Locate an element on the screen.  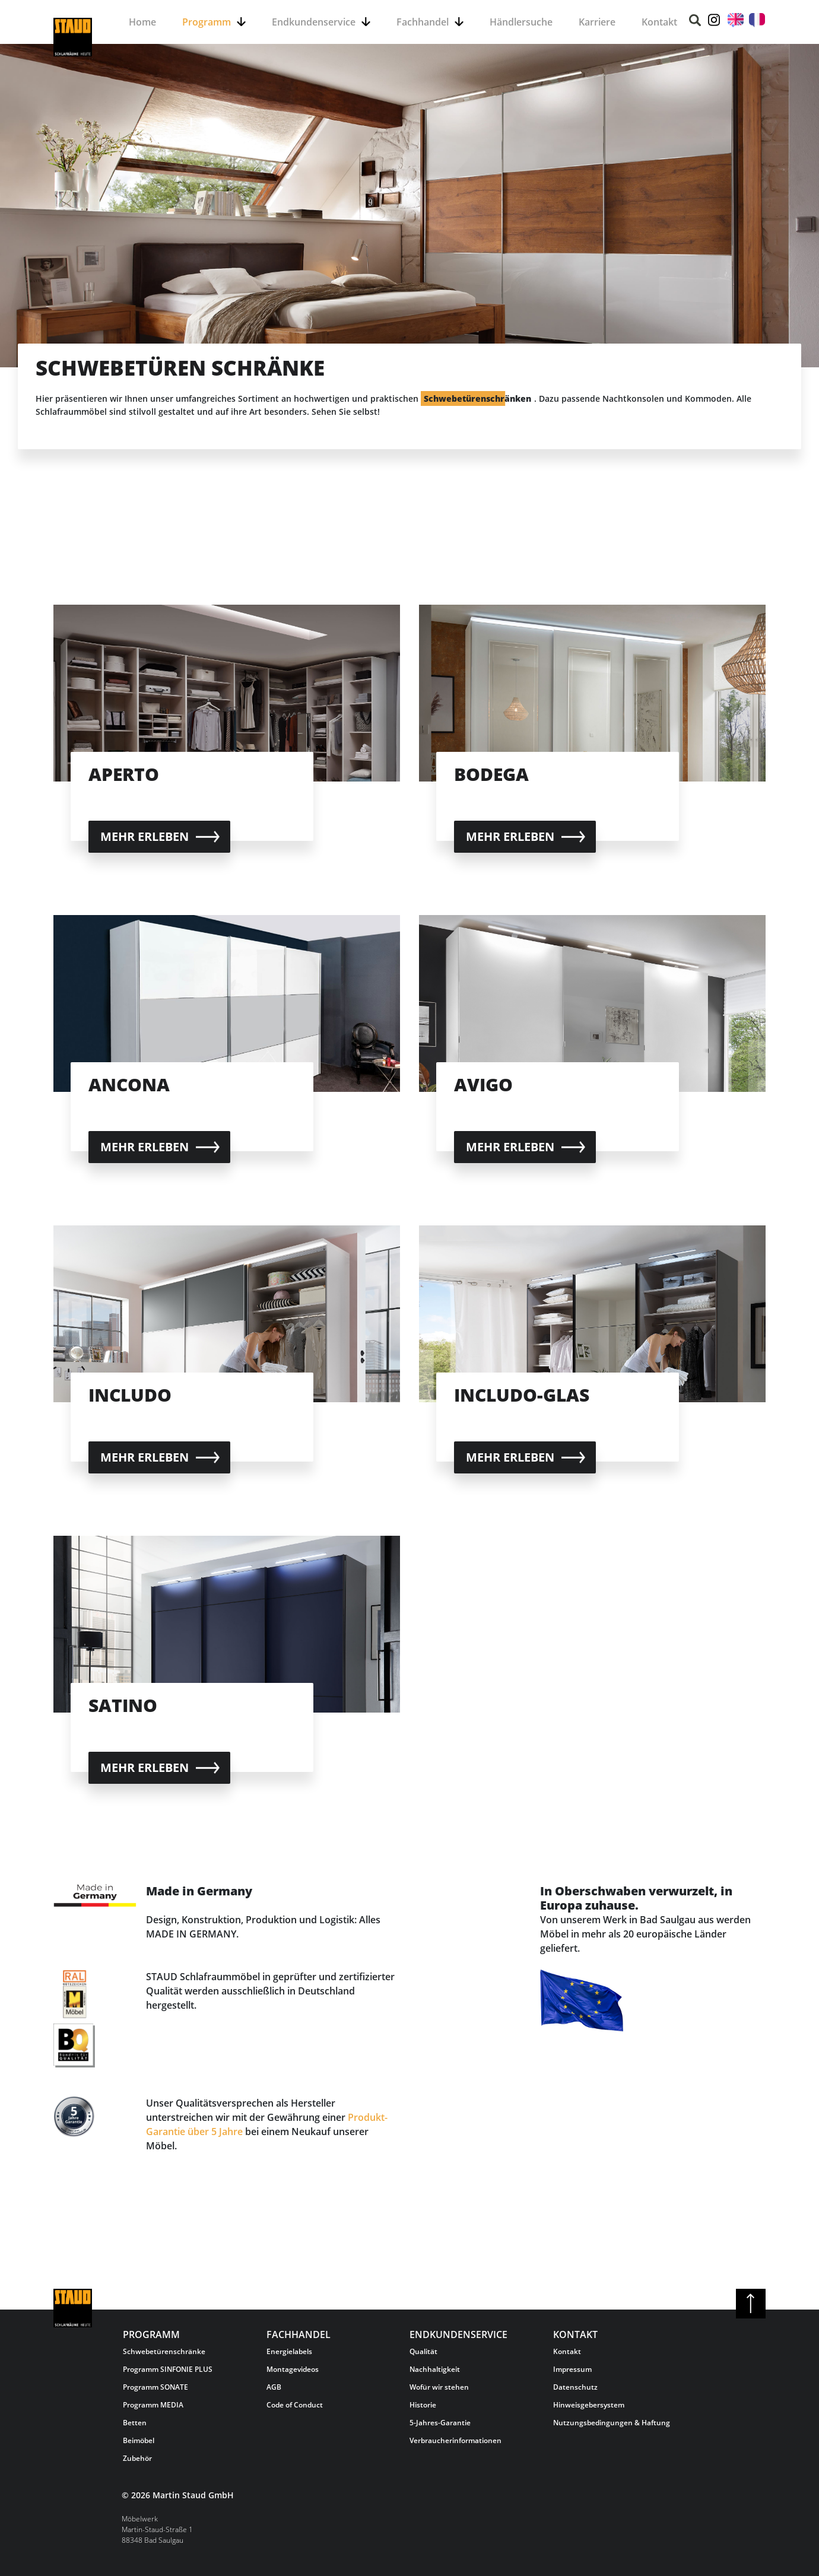
Schwebetürenschränke is located at coordinates (164, 2351).